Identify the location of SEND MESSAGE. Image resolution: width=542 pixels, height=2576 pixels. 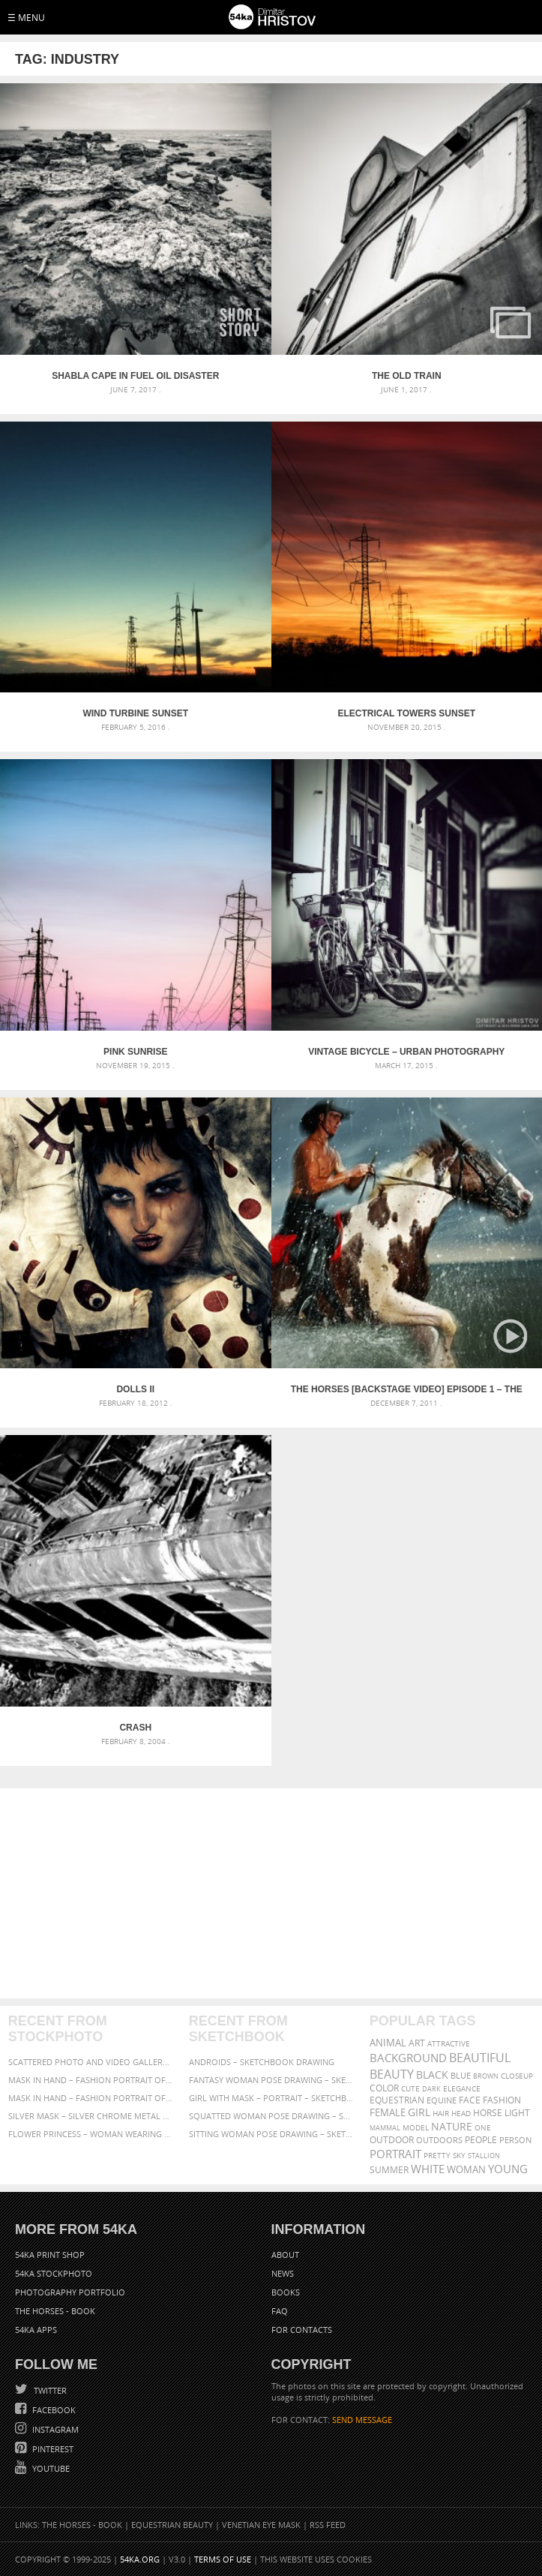
(362, 2419).